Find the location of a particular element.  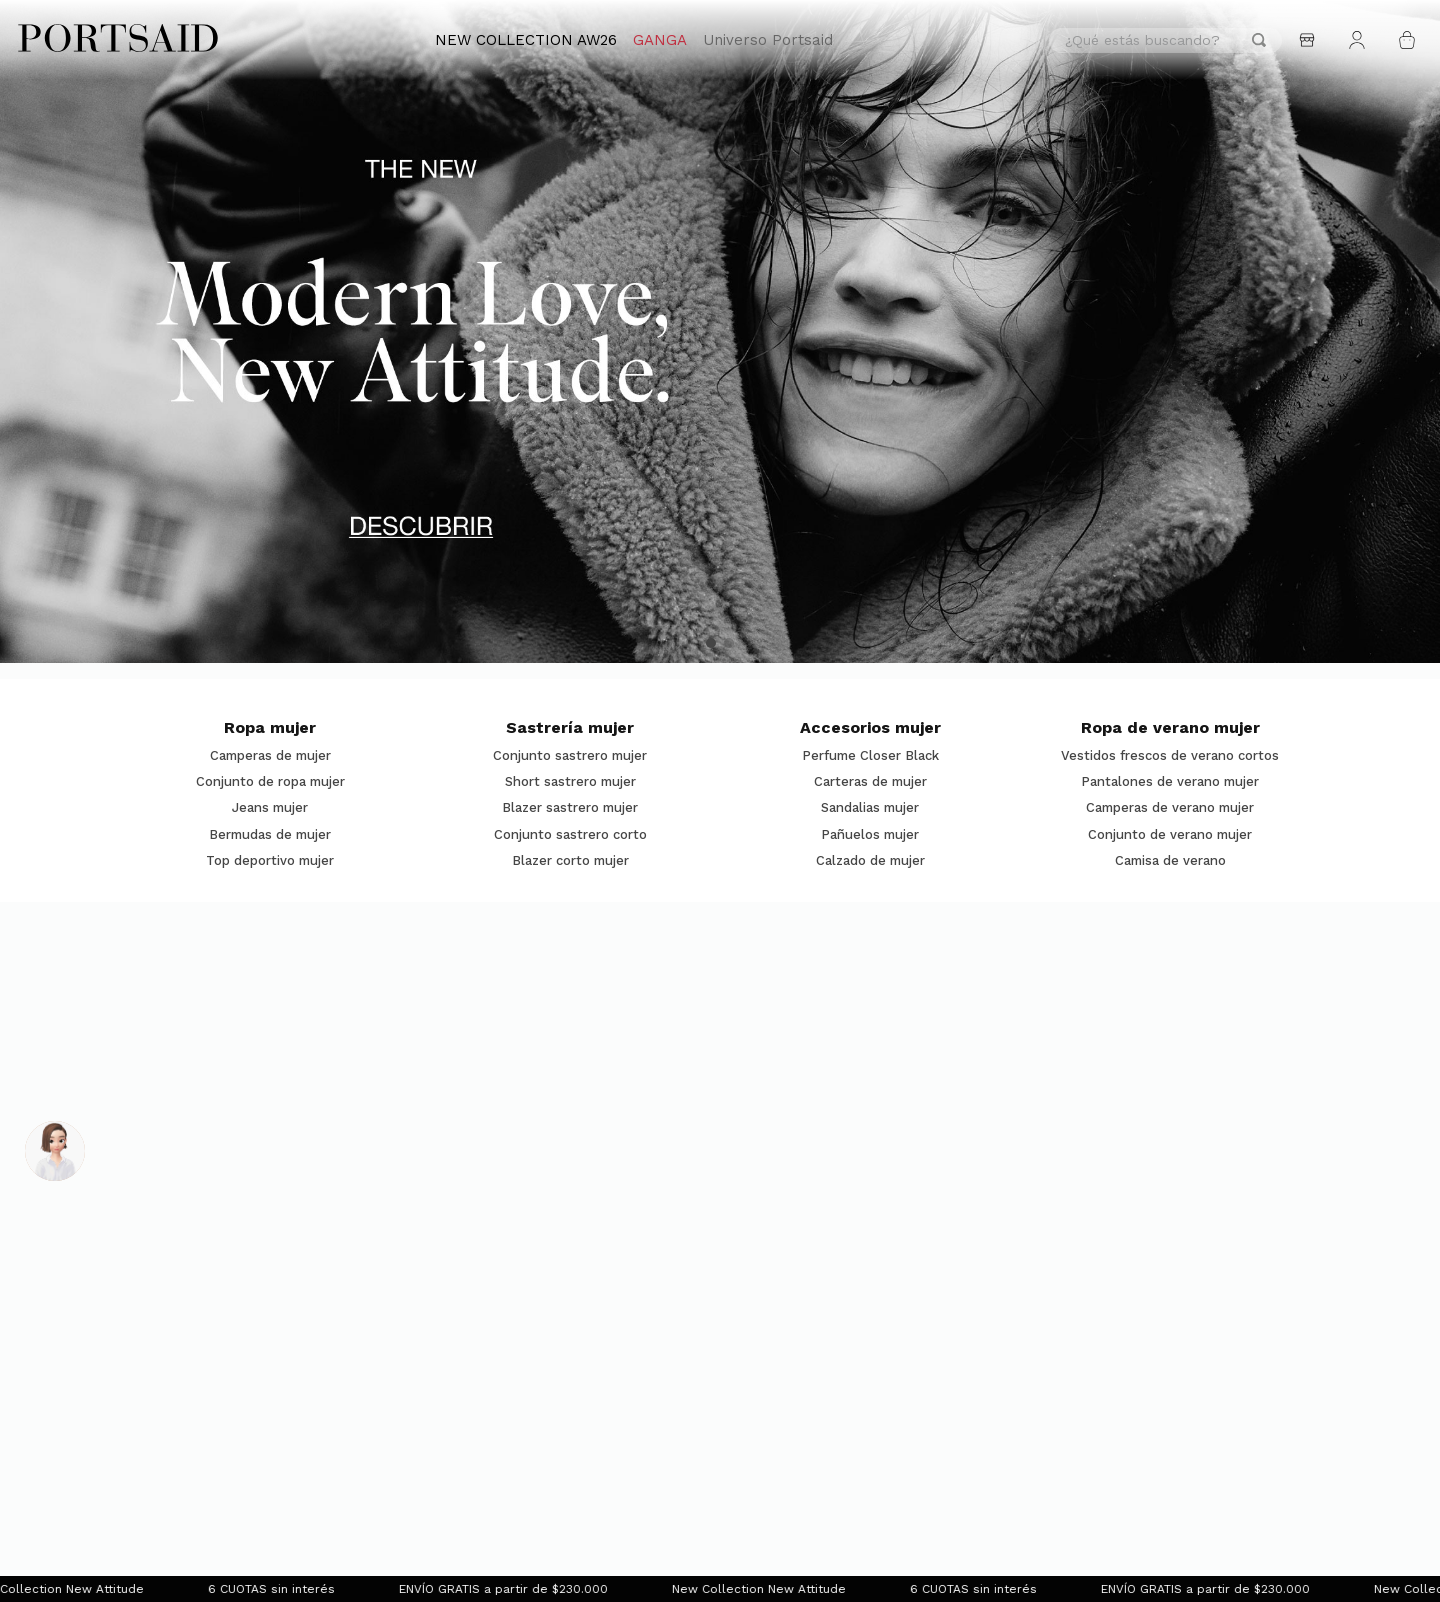

Top deportivo mujer is located at coordinates (270, 861).